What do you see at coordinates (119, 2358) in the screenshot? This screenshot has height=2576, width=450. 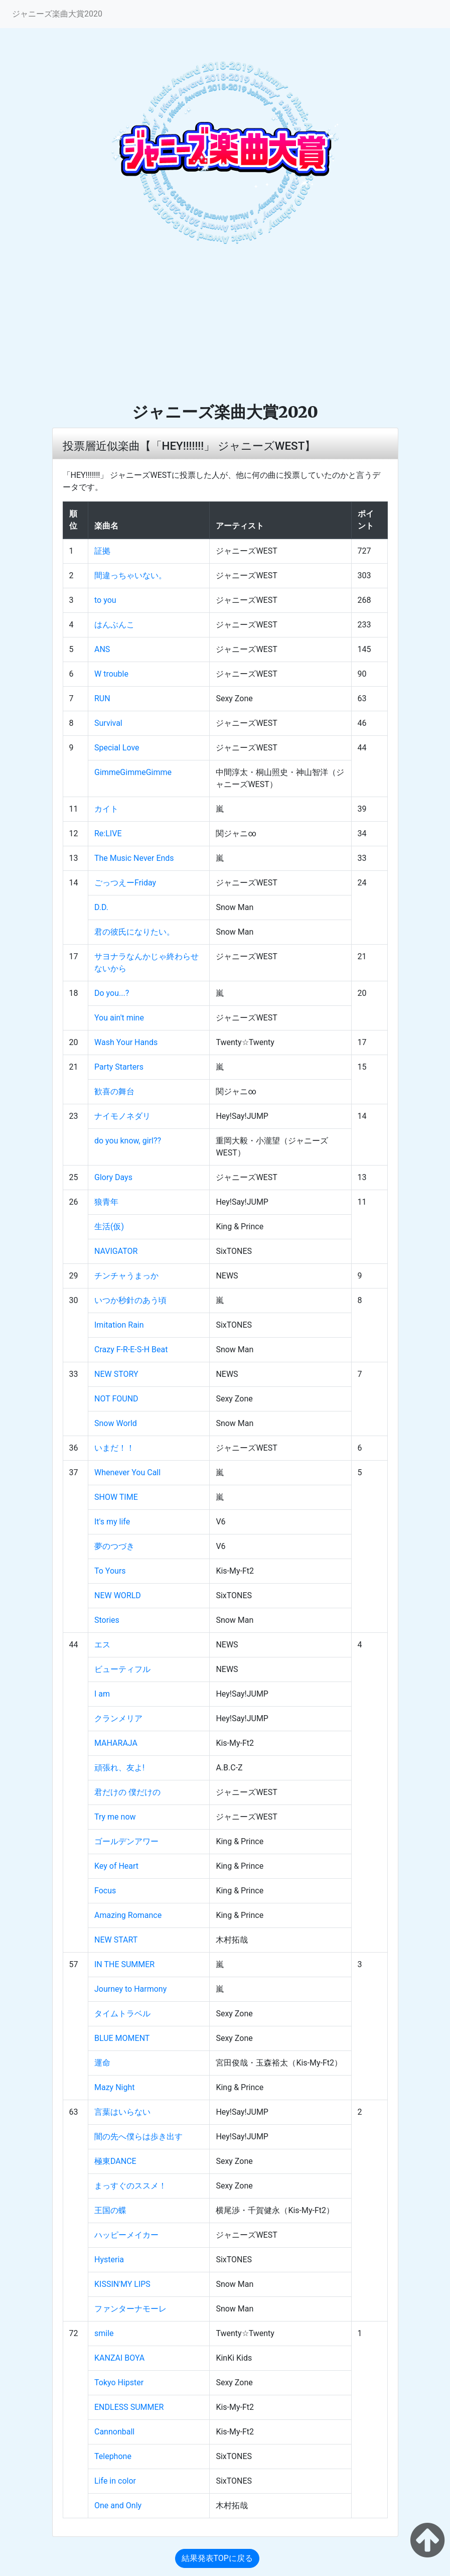 I see `KANZAI BOYA` at bounding box center [119, 2358].